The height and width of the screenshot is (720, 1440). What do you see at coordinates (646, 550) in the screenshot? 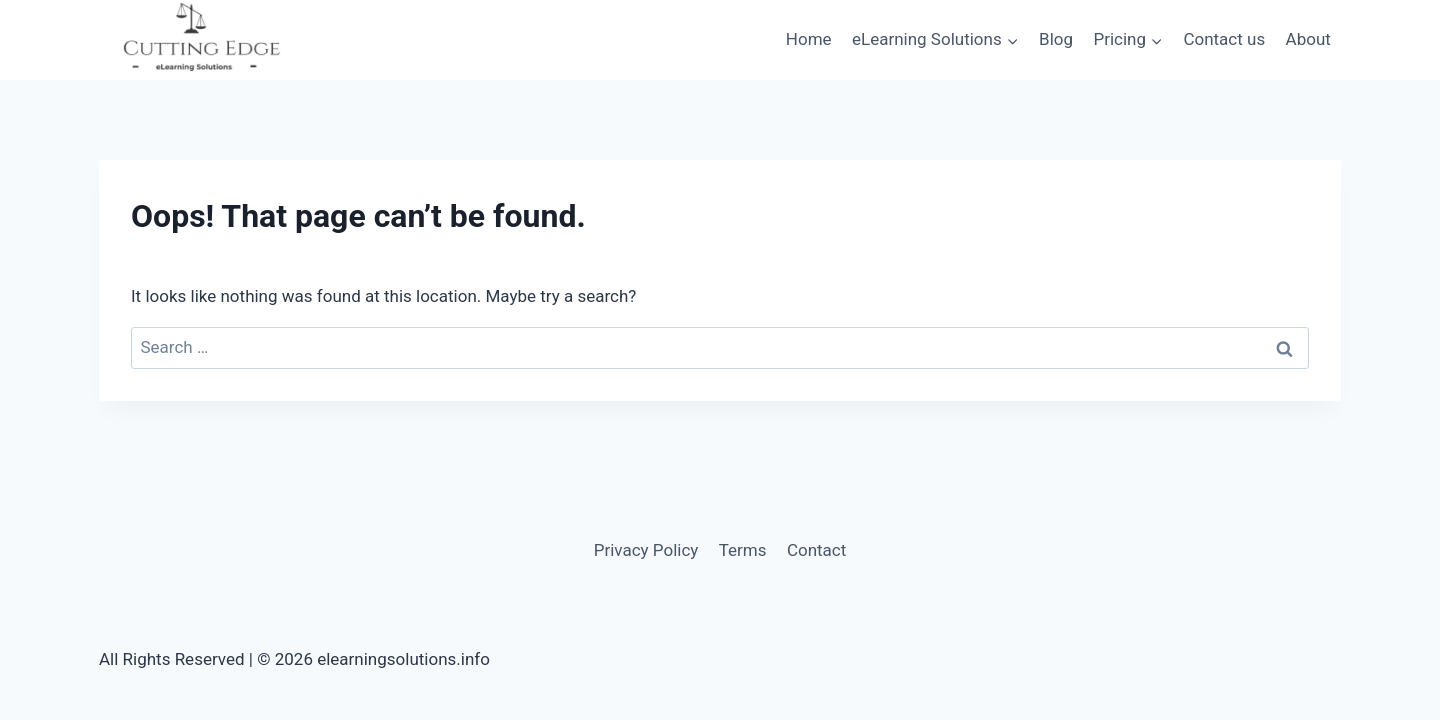
I see `Privacy Policy` at bounding box center [646, 550].